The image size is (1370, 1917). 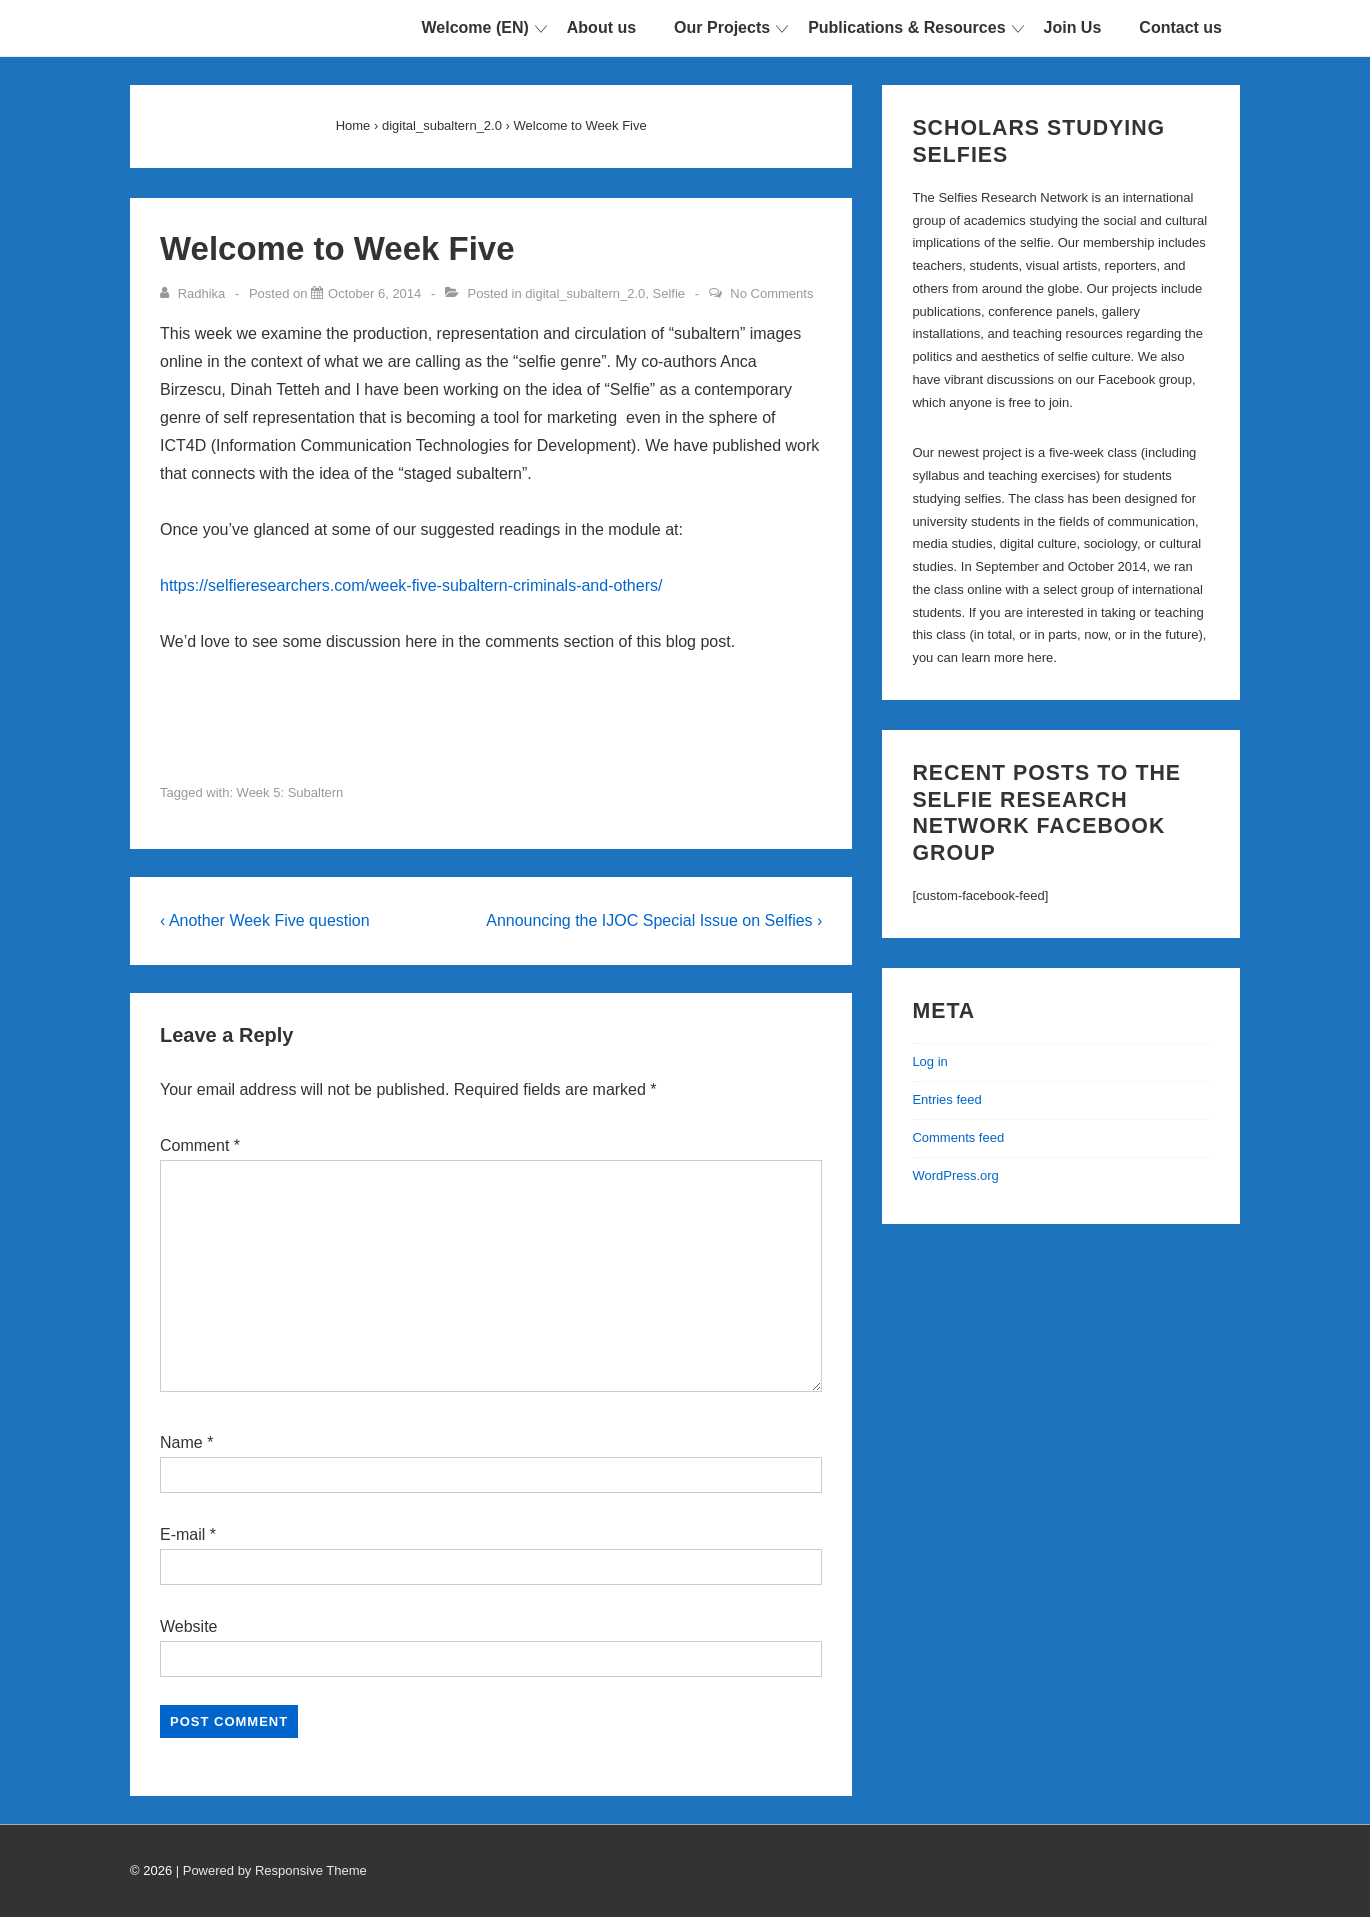 I want to click on Announcing the IJOC Special Issue on Selfies ›, so click(x=654, y=920).